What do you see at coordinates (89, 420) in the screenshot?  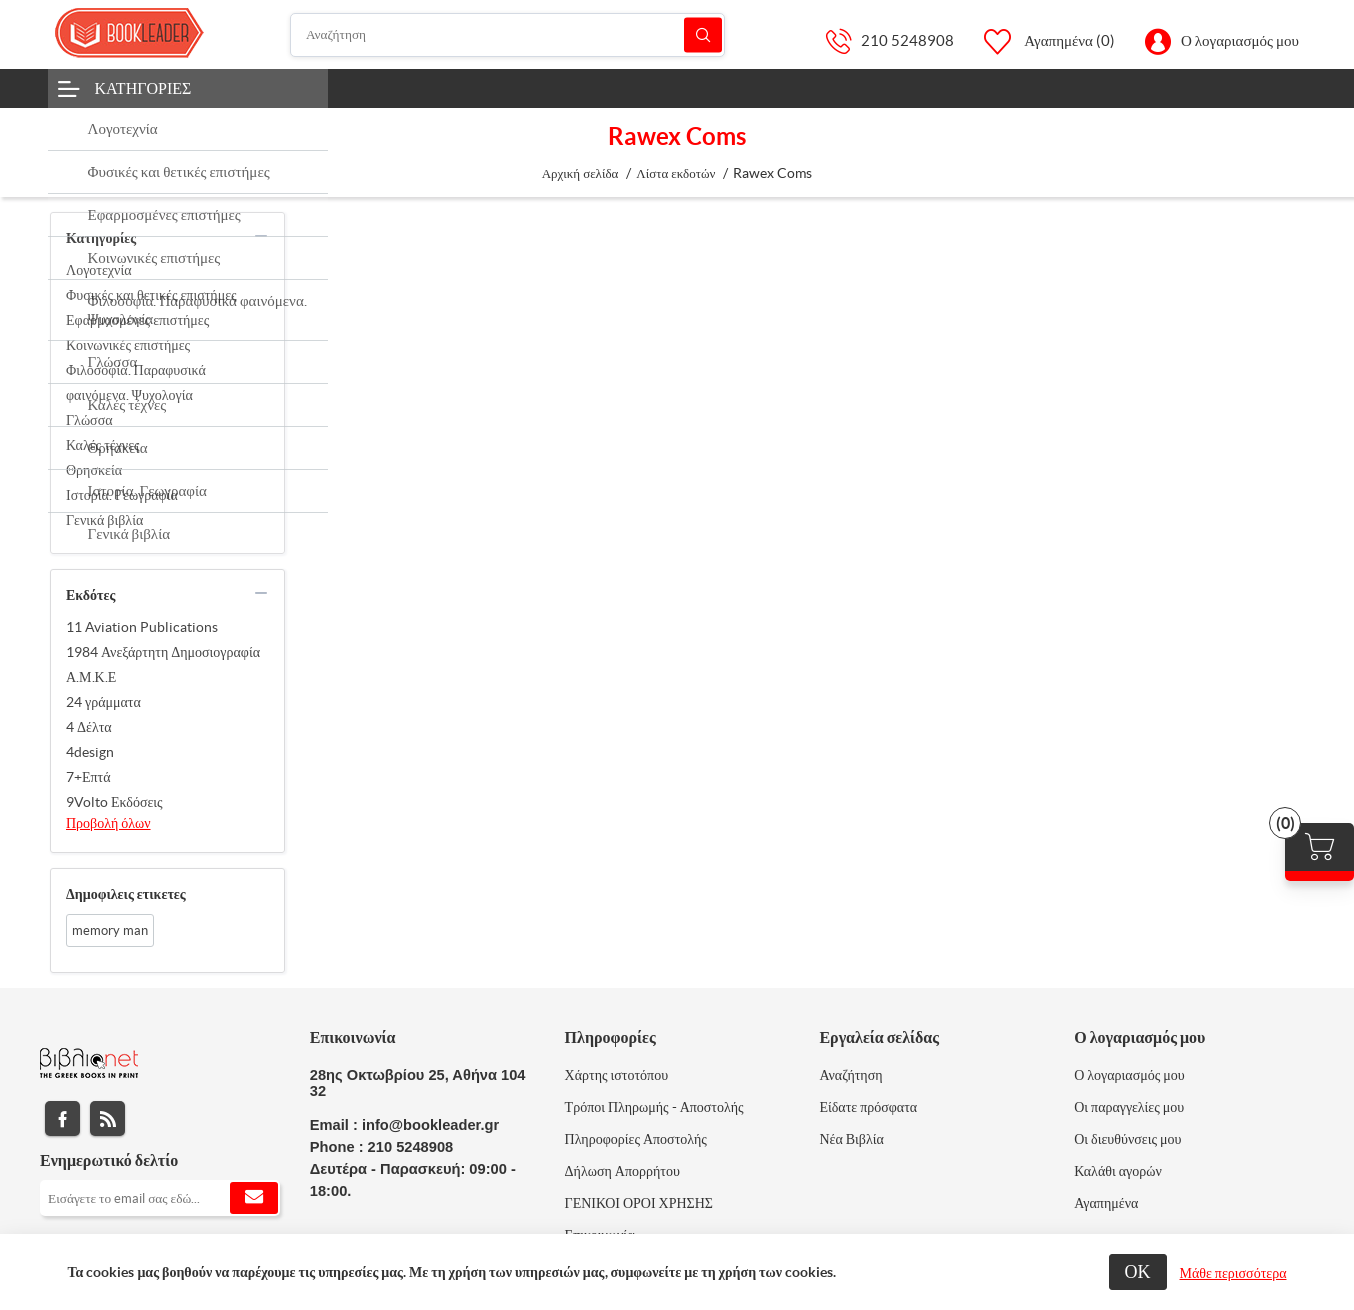 I see `Γλώσσα` at bounding box center [89, 420].